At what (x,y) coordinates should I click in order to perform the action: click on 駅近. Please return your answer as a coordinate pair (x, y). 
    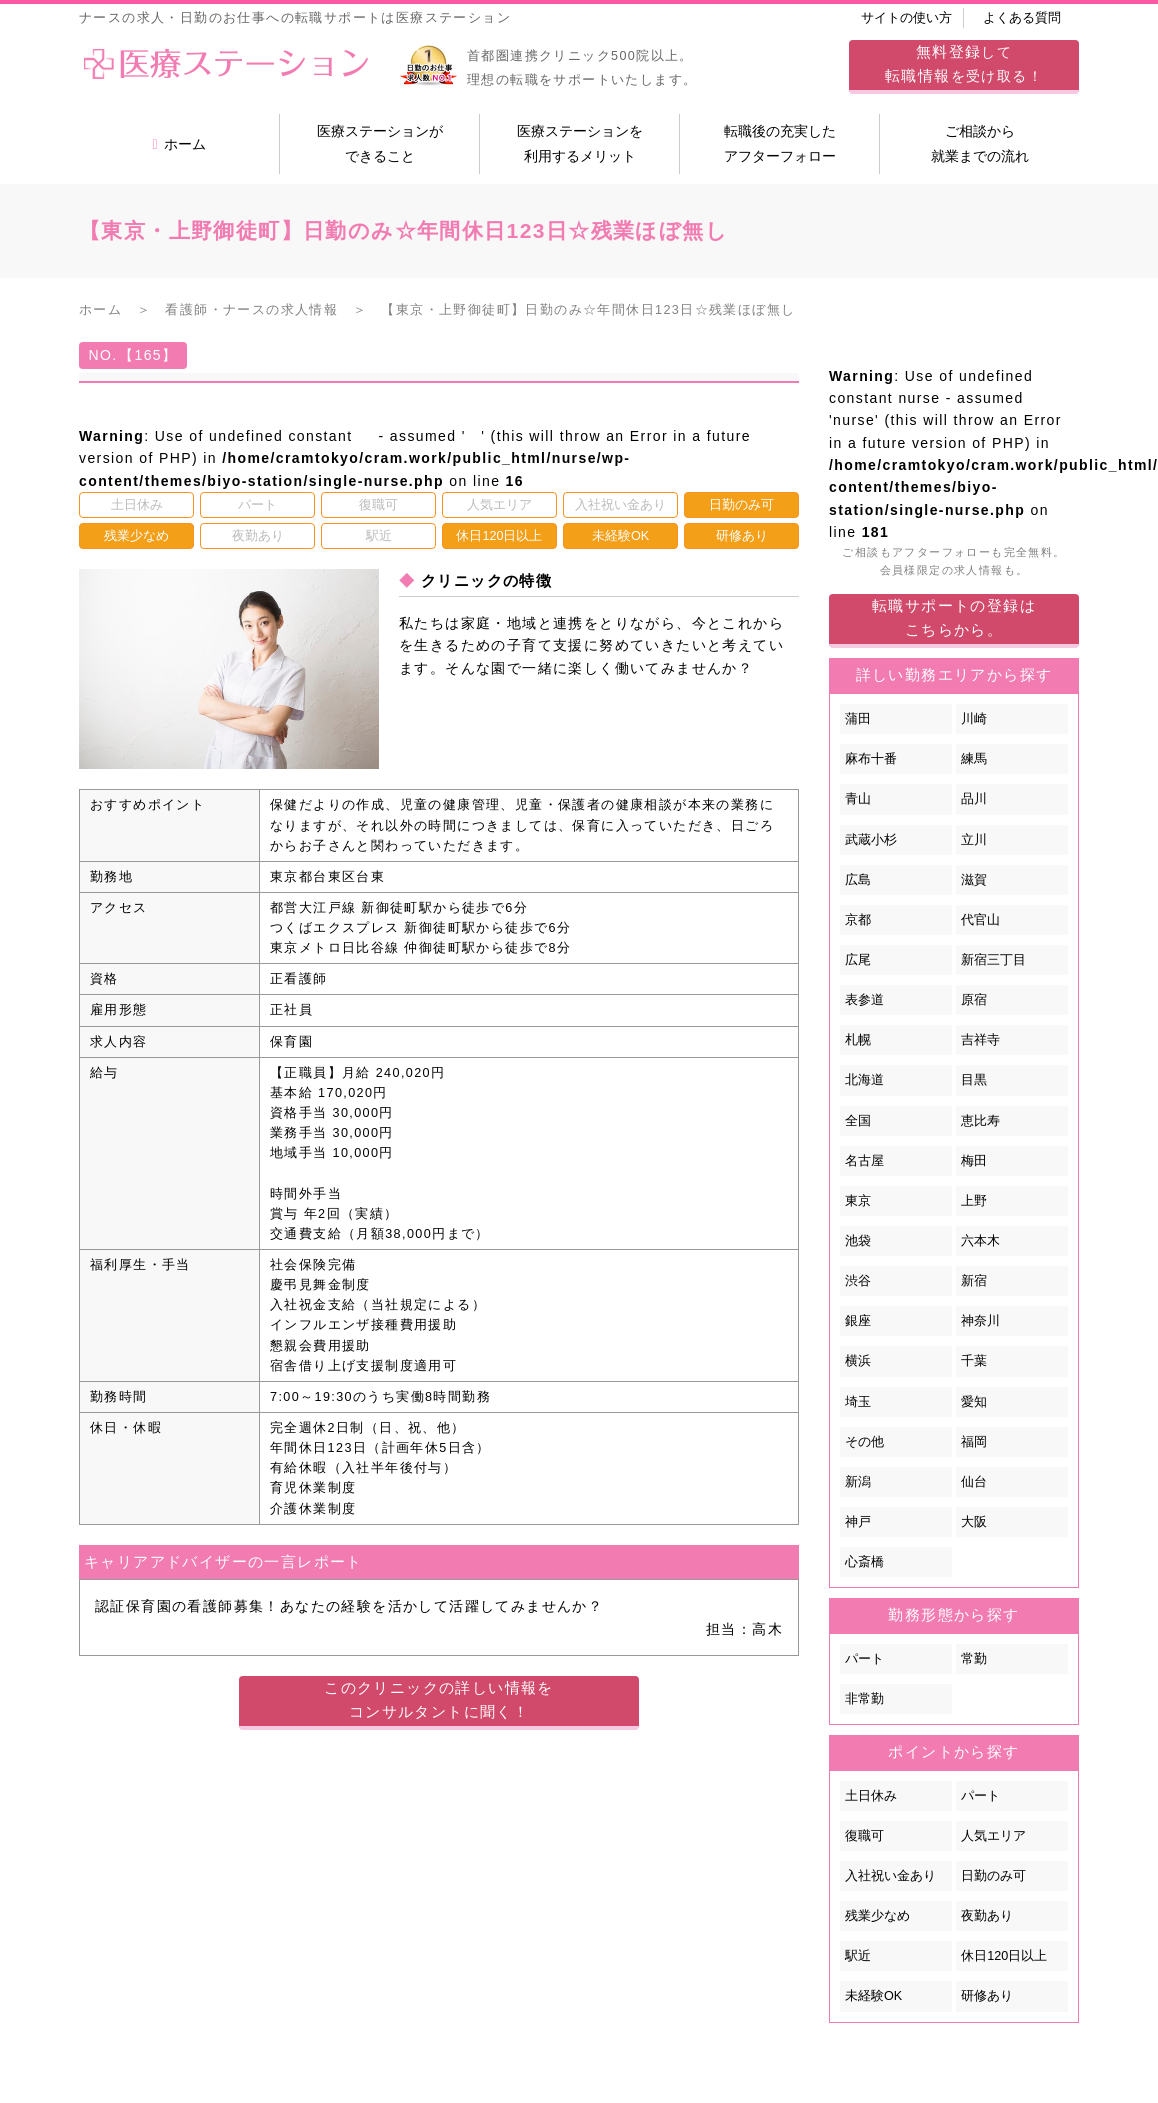
    Looking at the image, I should click on (858, 1956).